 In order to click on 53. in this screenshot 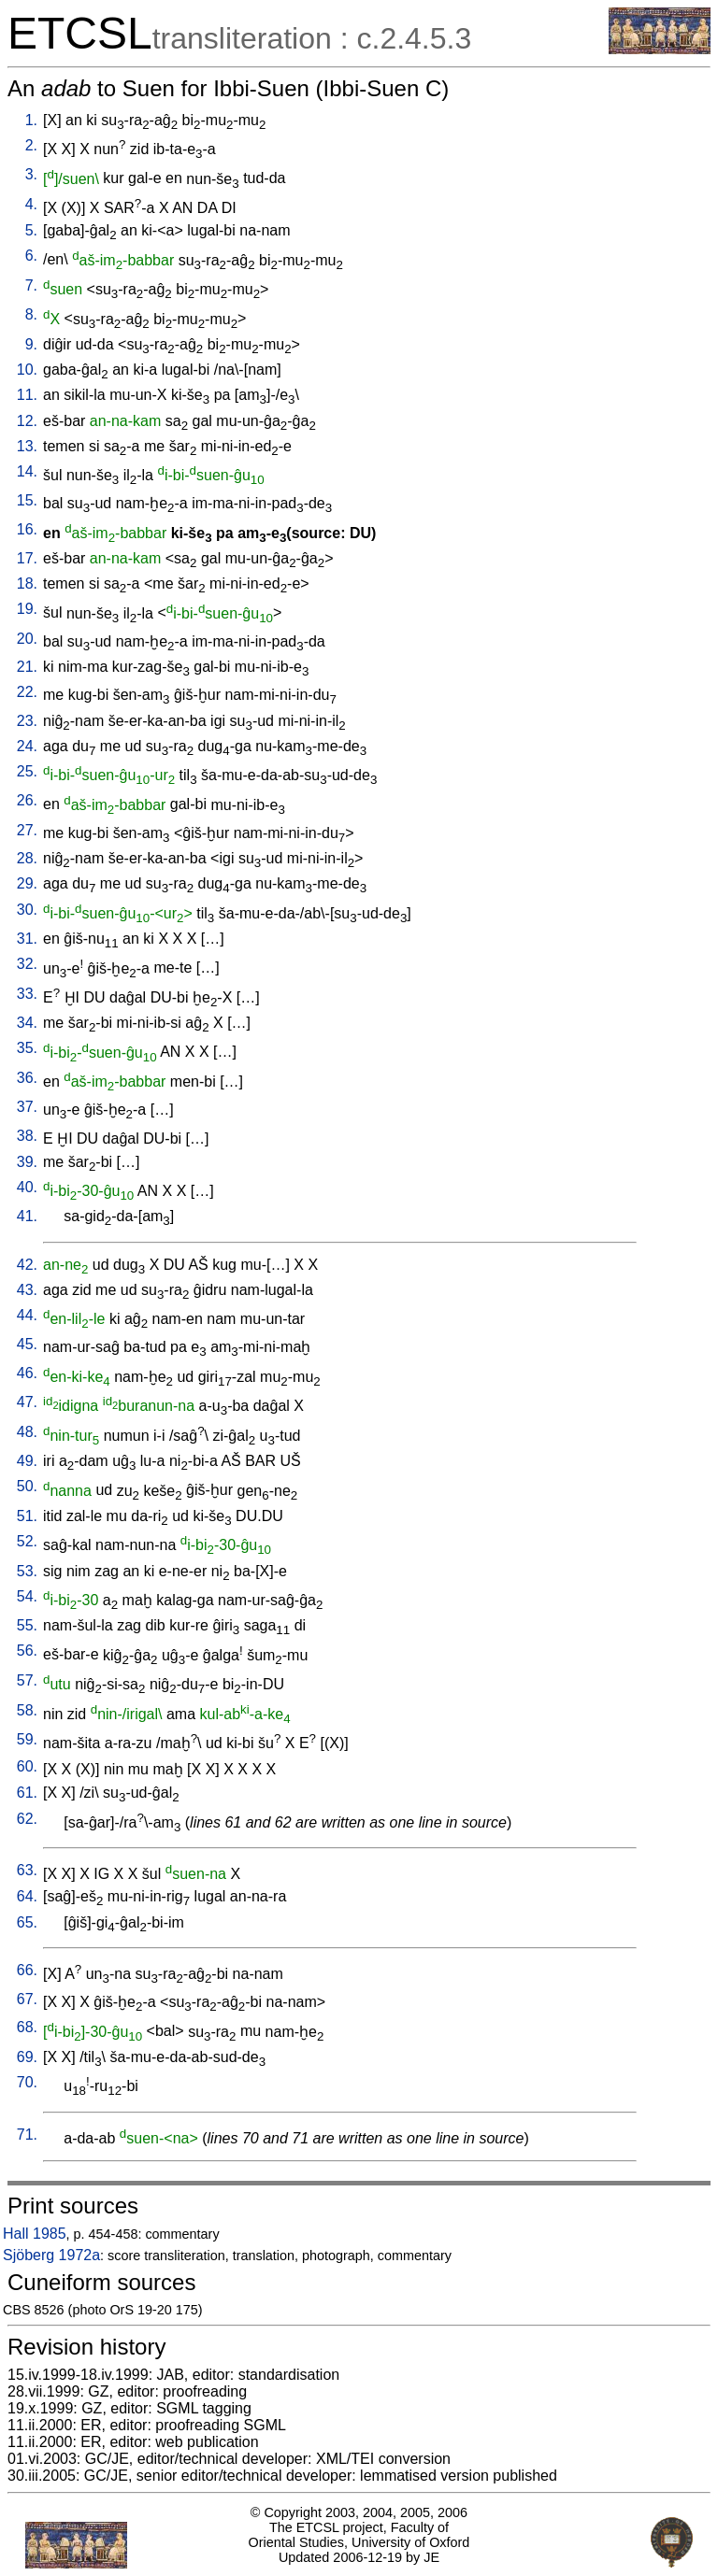, I will do `click(27, 1571)`.